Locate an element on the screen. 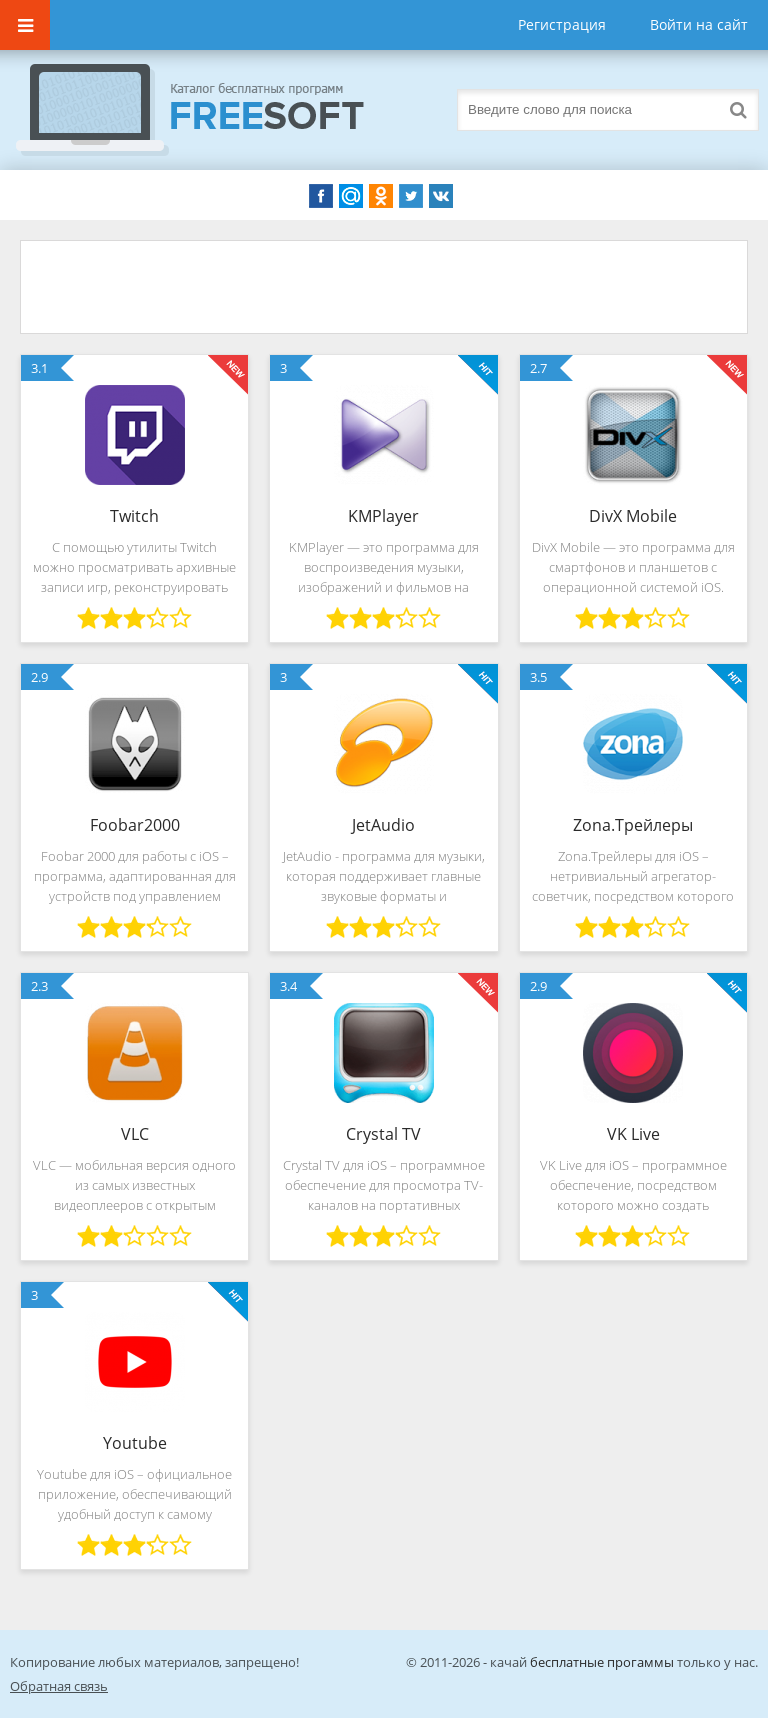  Crystal TV is located at coordinates (383, 1134).